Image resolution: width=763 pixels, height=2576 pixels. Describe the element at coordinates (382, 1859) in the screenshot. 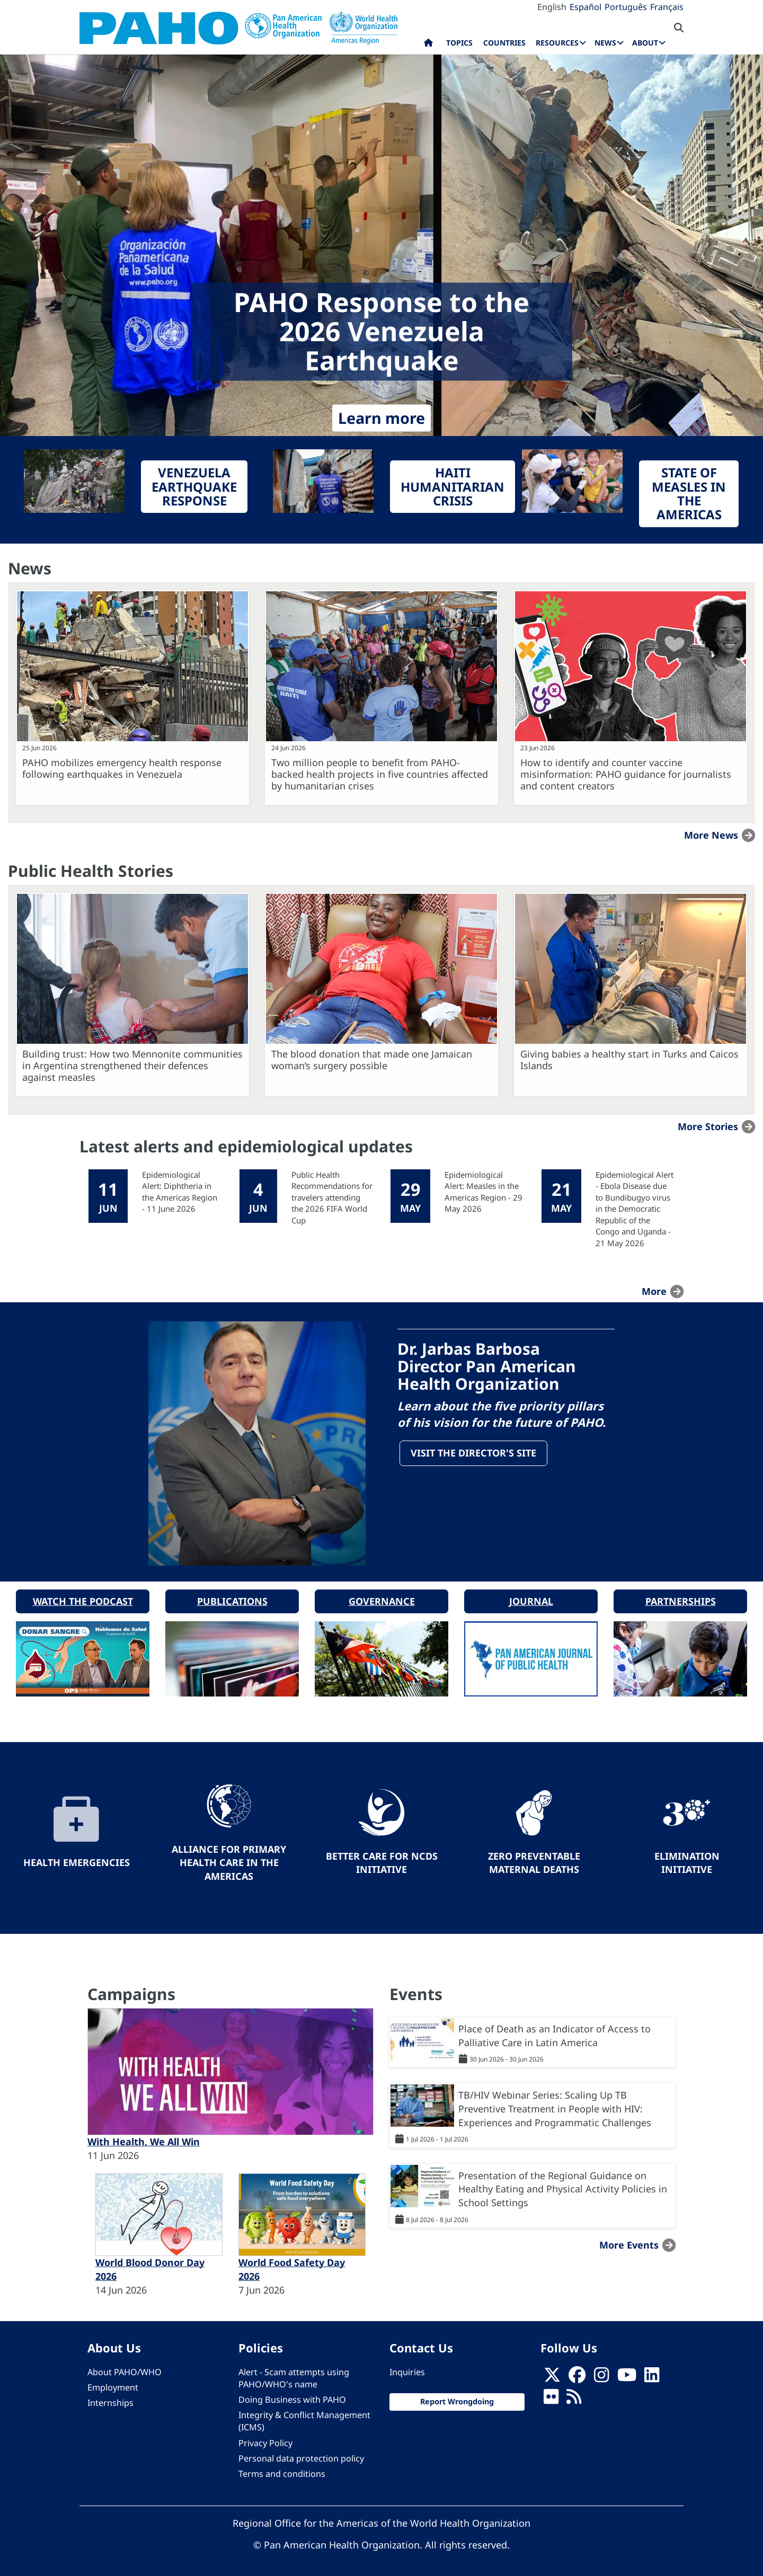

I see `Better Care for NCDs Initiative` at that location.